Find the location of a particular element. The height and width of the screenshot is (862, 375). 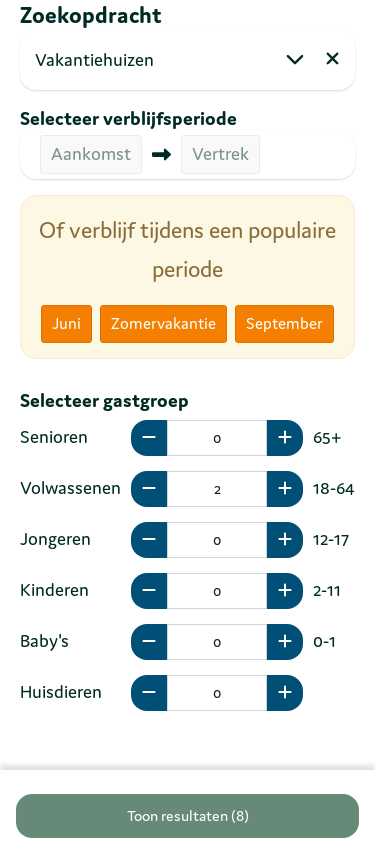

[minus] is located at coordinates (149, 438).